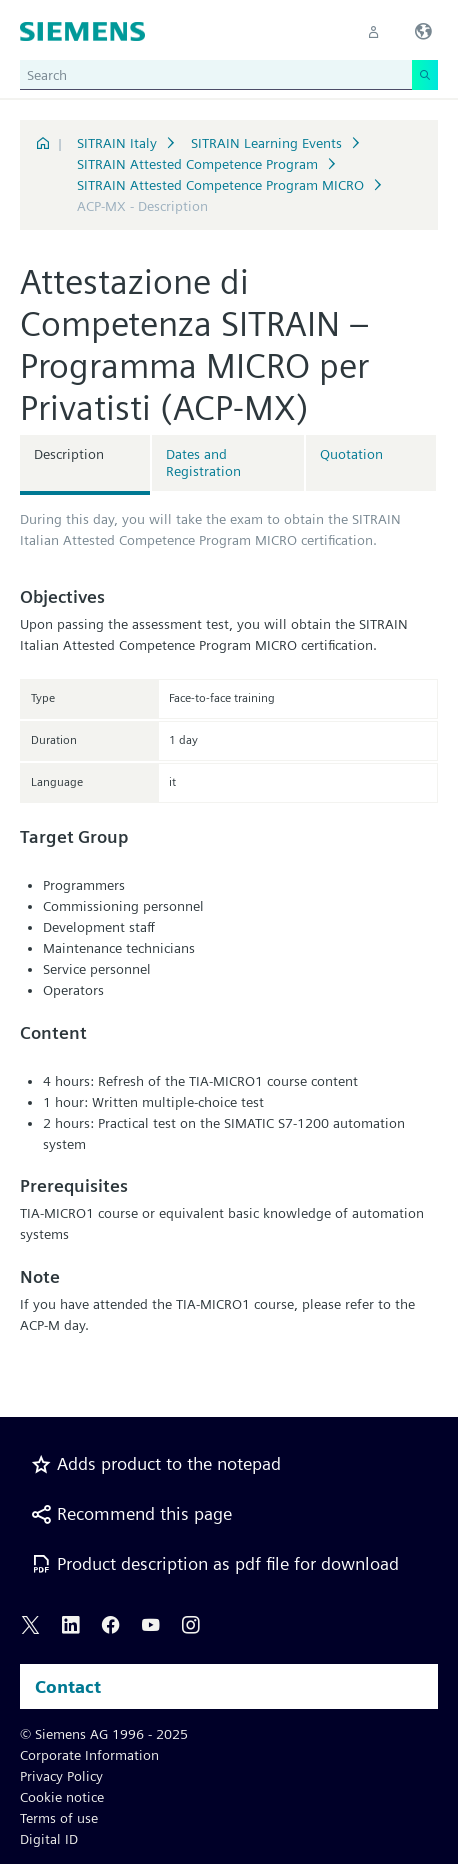 The width and height of the screenshot is (458, 1864). Describe the element at coordinates (59, 1818) in the screenshot. I see `Terms of use` at that location.